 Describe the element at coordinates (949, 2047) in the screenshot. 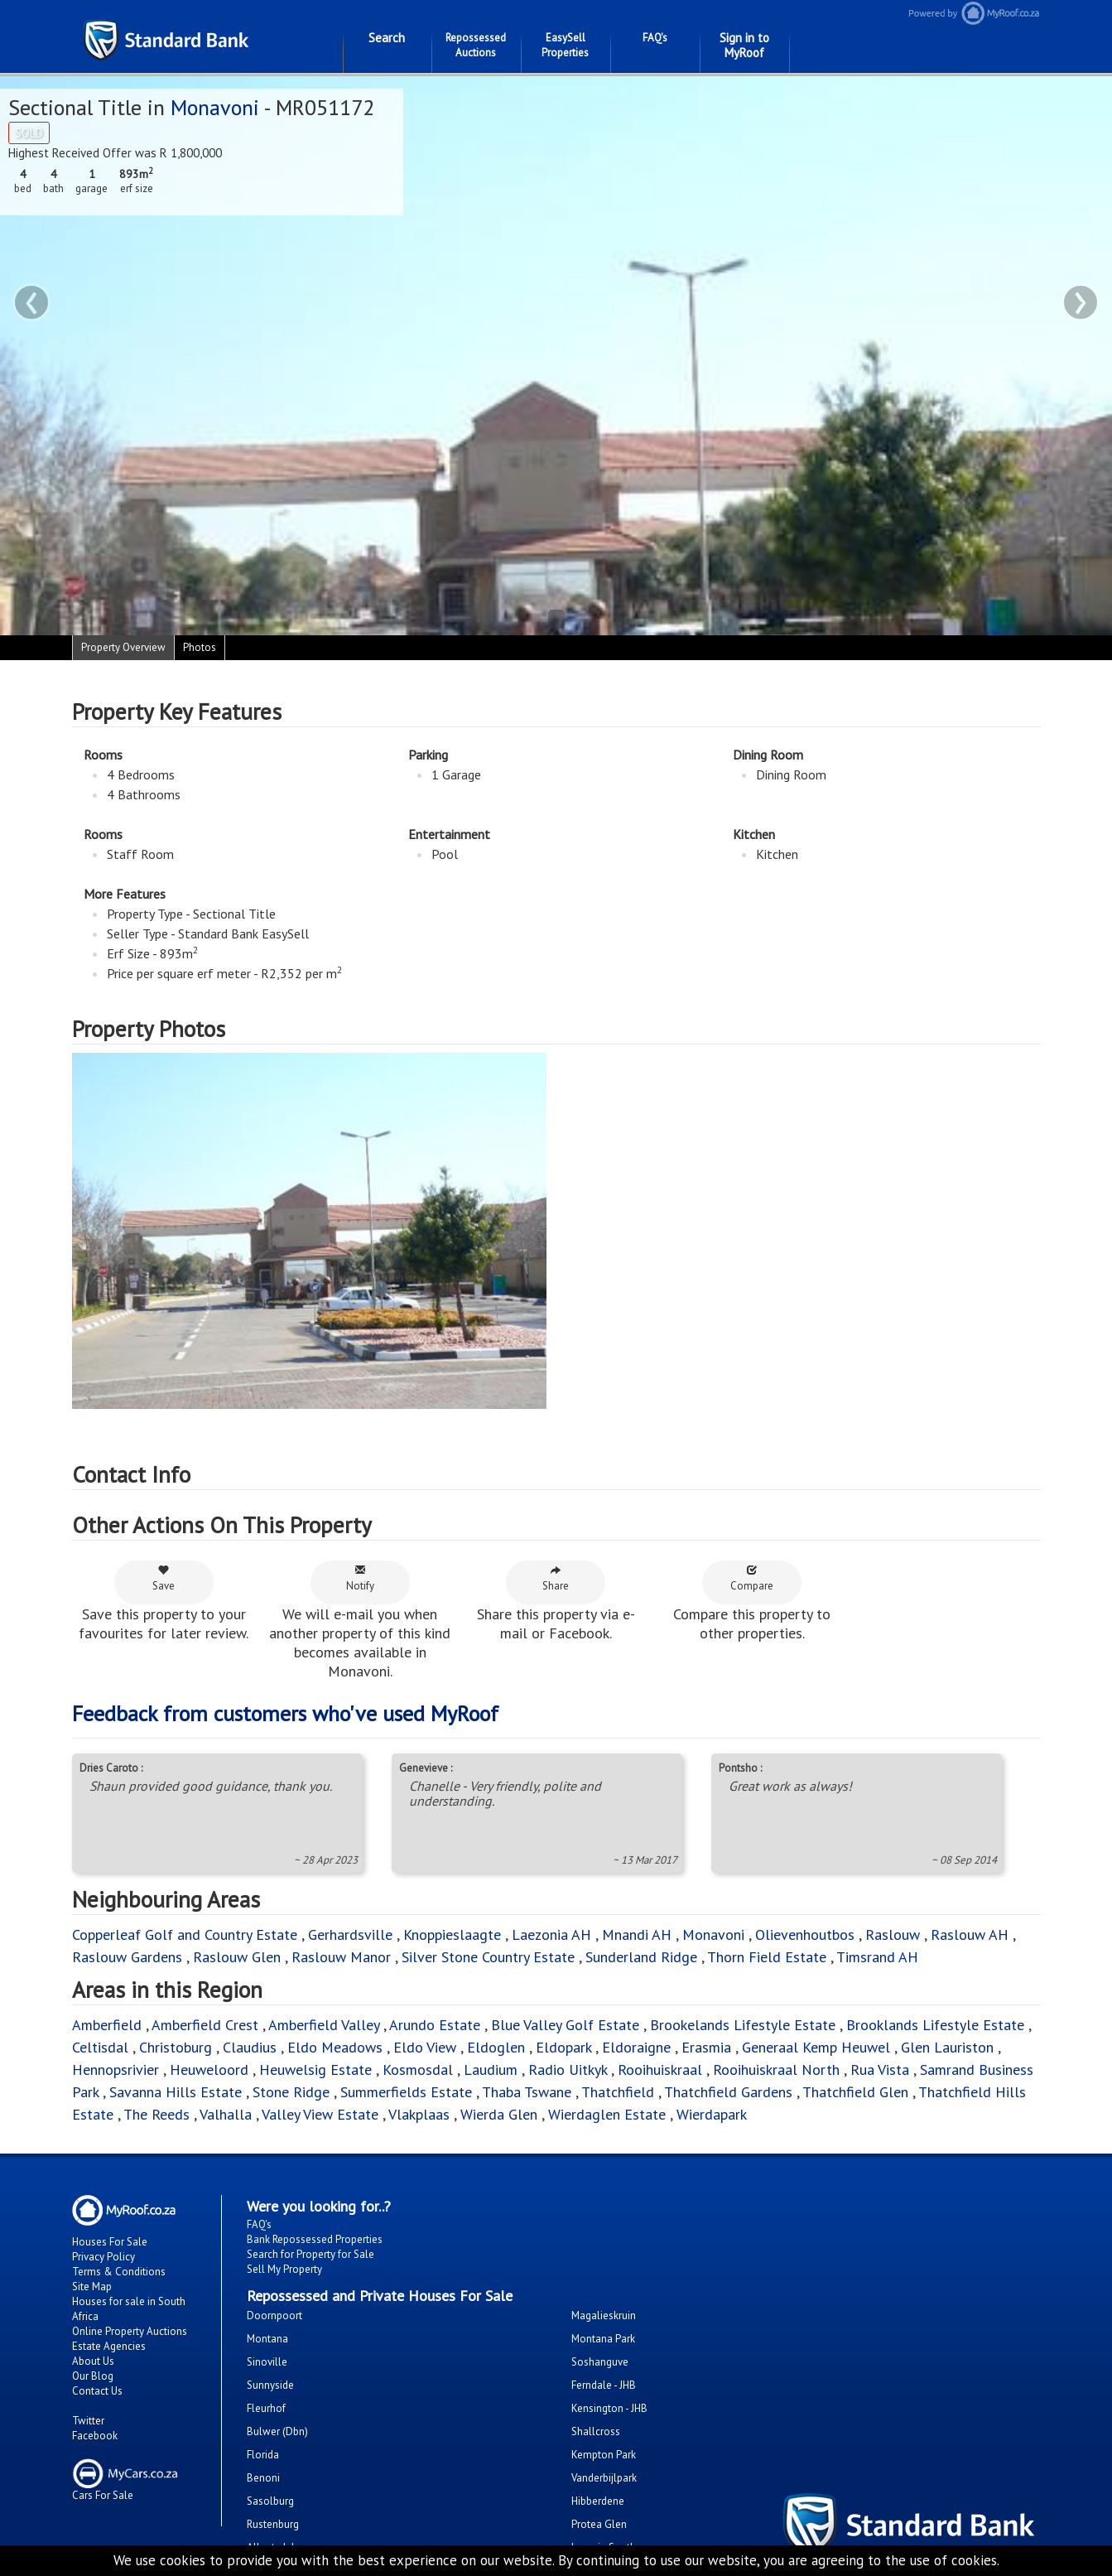

I see `Glen Lauriston` at that location.